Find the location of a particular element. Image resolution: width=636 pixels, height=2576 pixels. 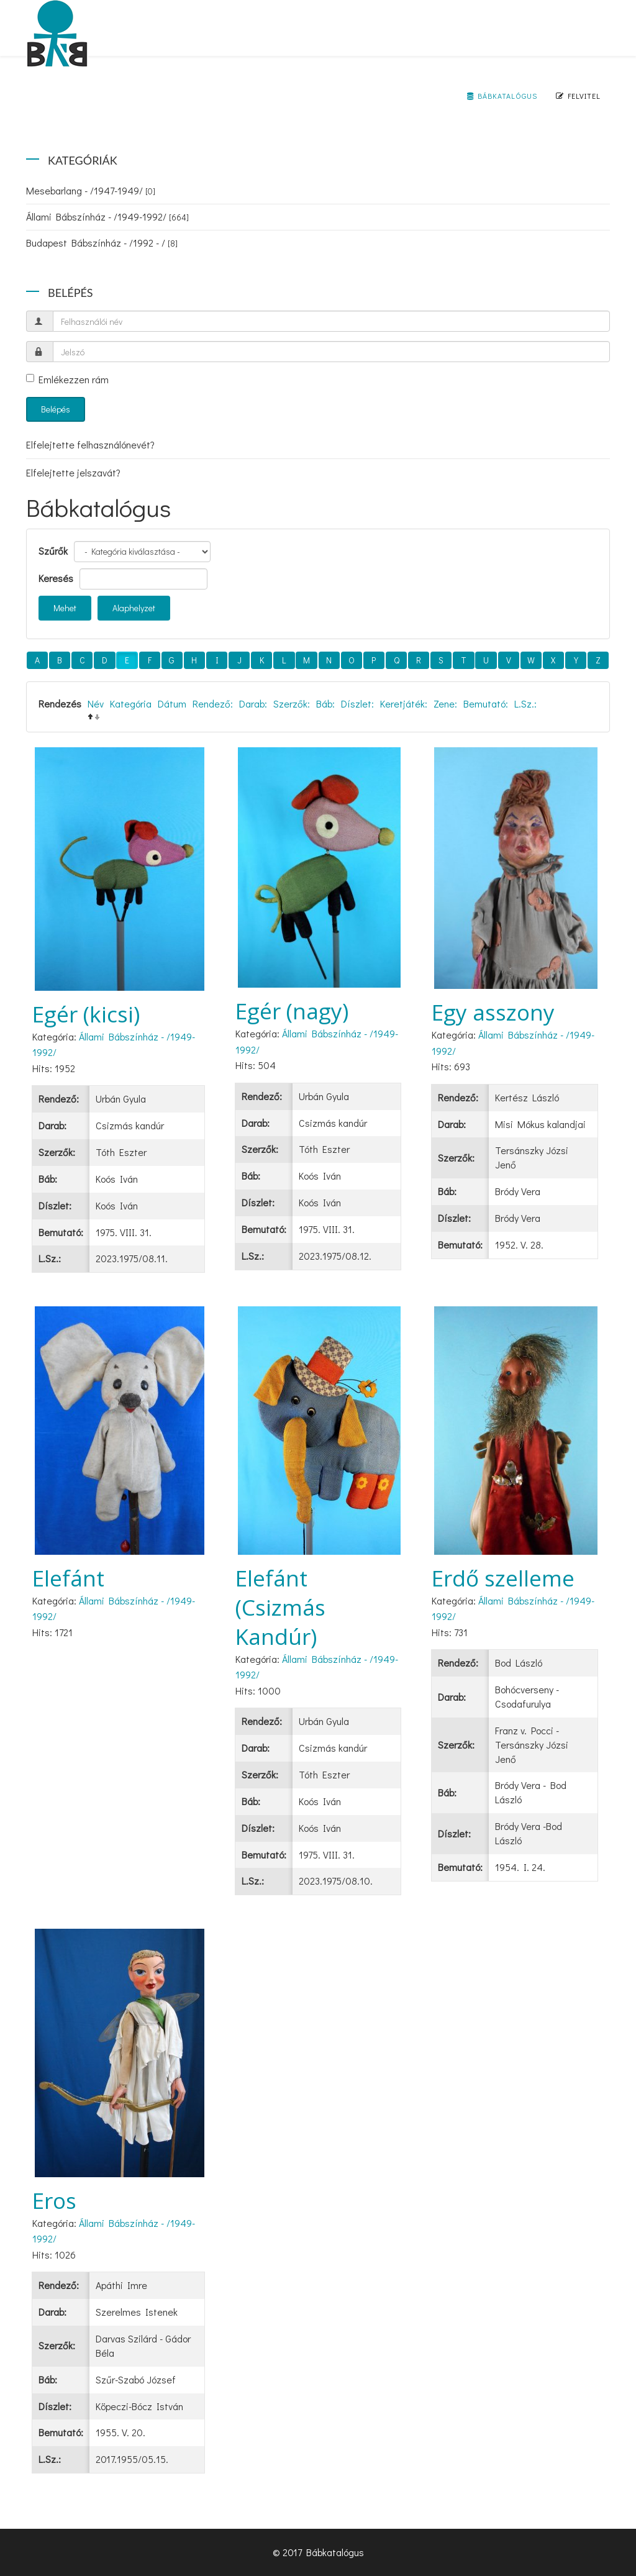

Díszlet: is located at coordinates (357, 703).